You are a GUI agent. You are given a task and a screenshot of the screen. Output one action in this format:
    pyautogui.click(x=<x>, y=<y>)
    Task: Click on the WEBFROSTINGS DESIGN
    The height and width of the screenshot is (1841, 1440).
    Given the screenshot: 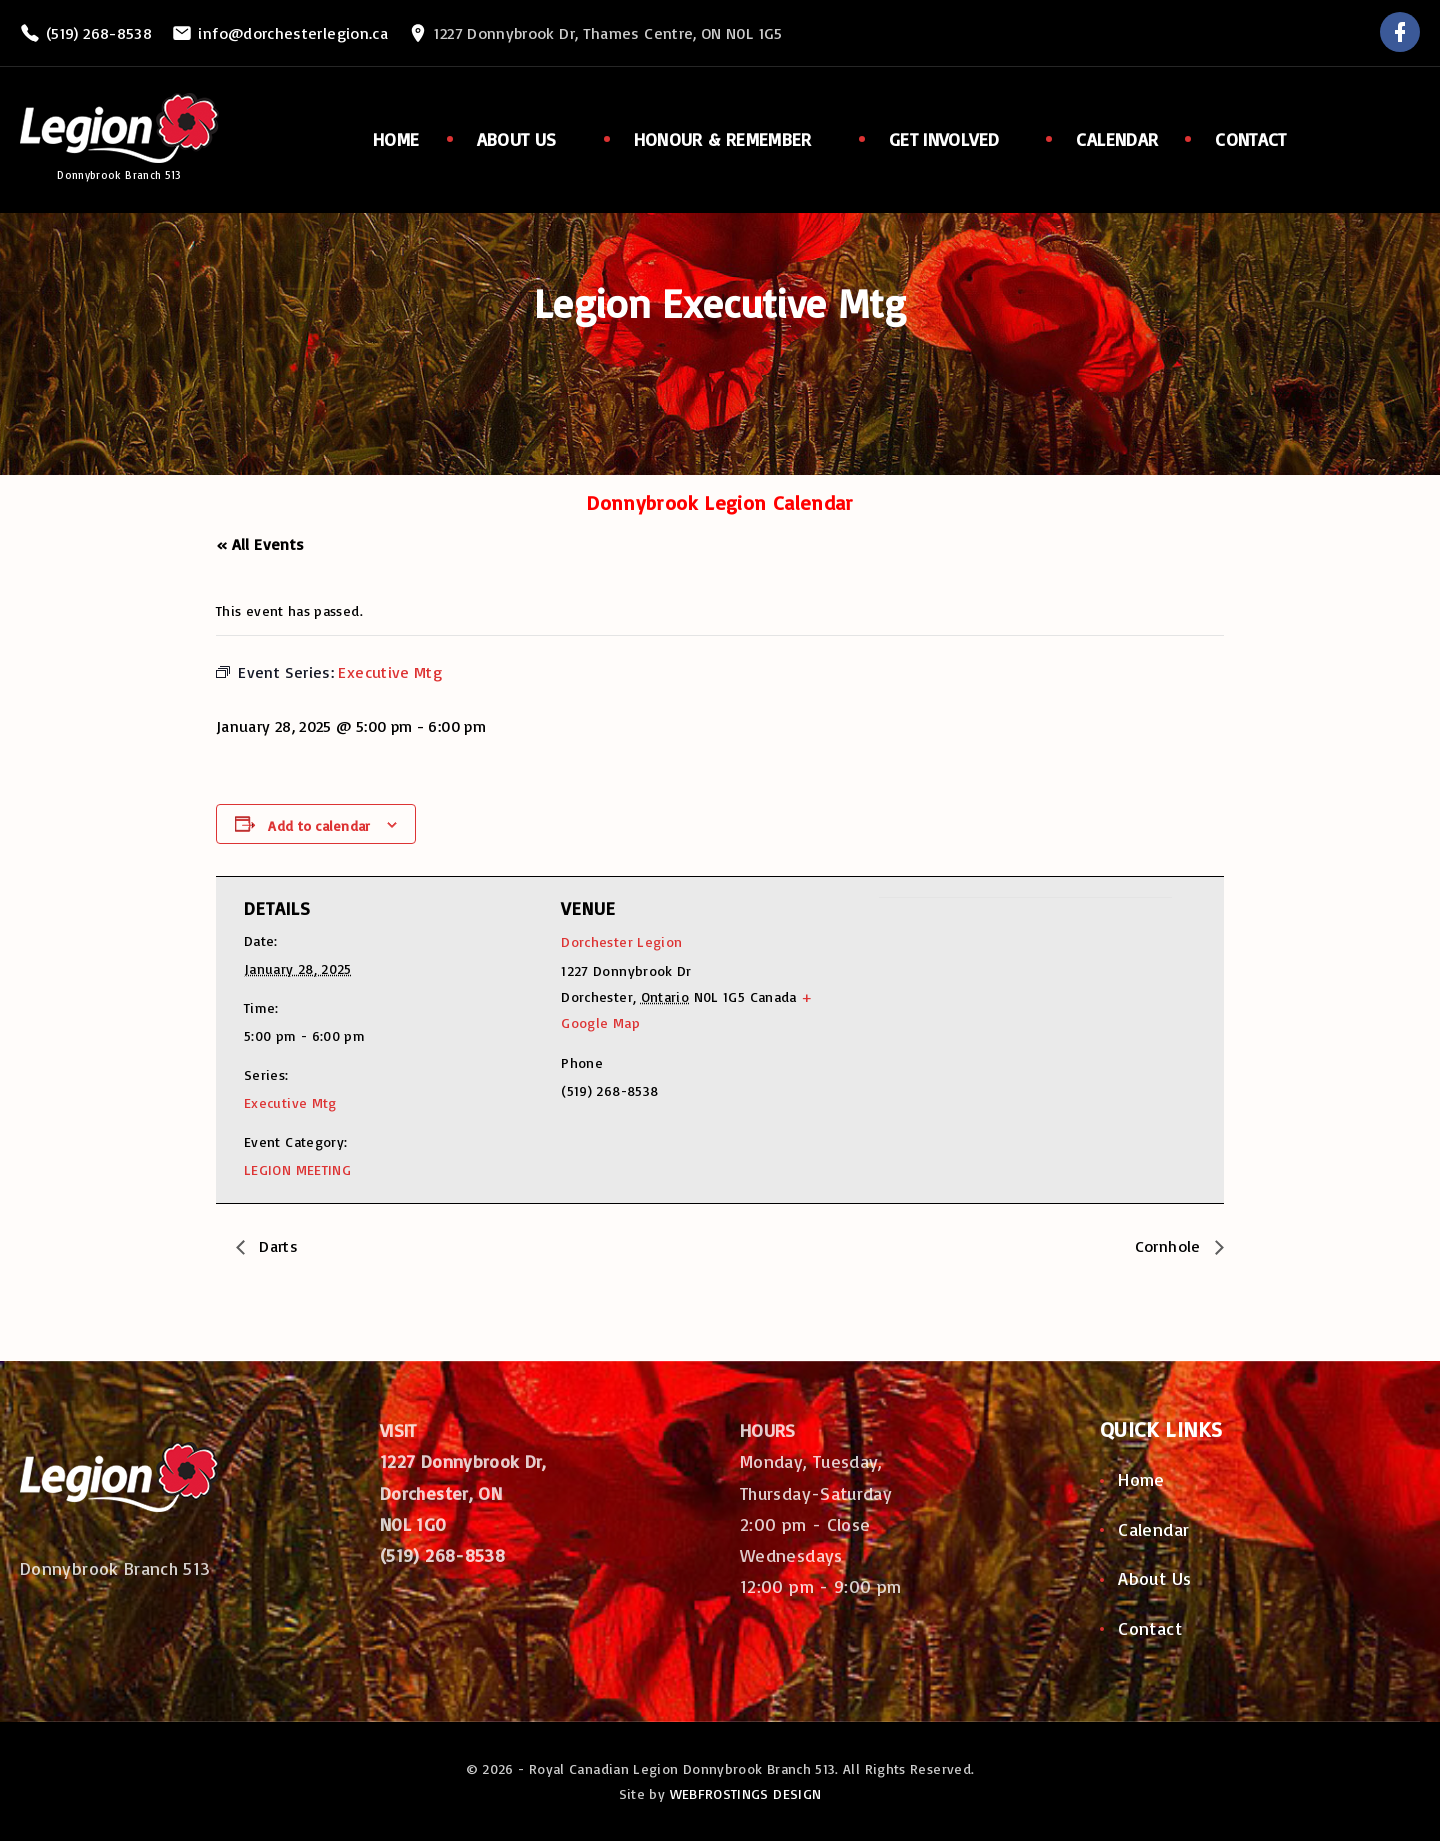 What is the action you would take?
    pyautogui.click(x=746, y=1793)
    